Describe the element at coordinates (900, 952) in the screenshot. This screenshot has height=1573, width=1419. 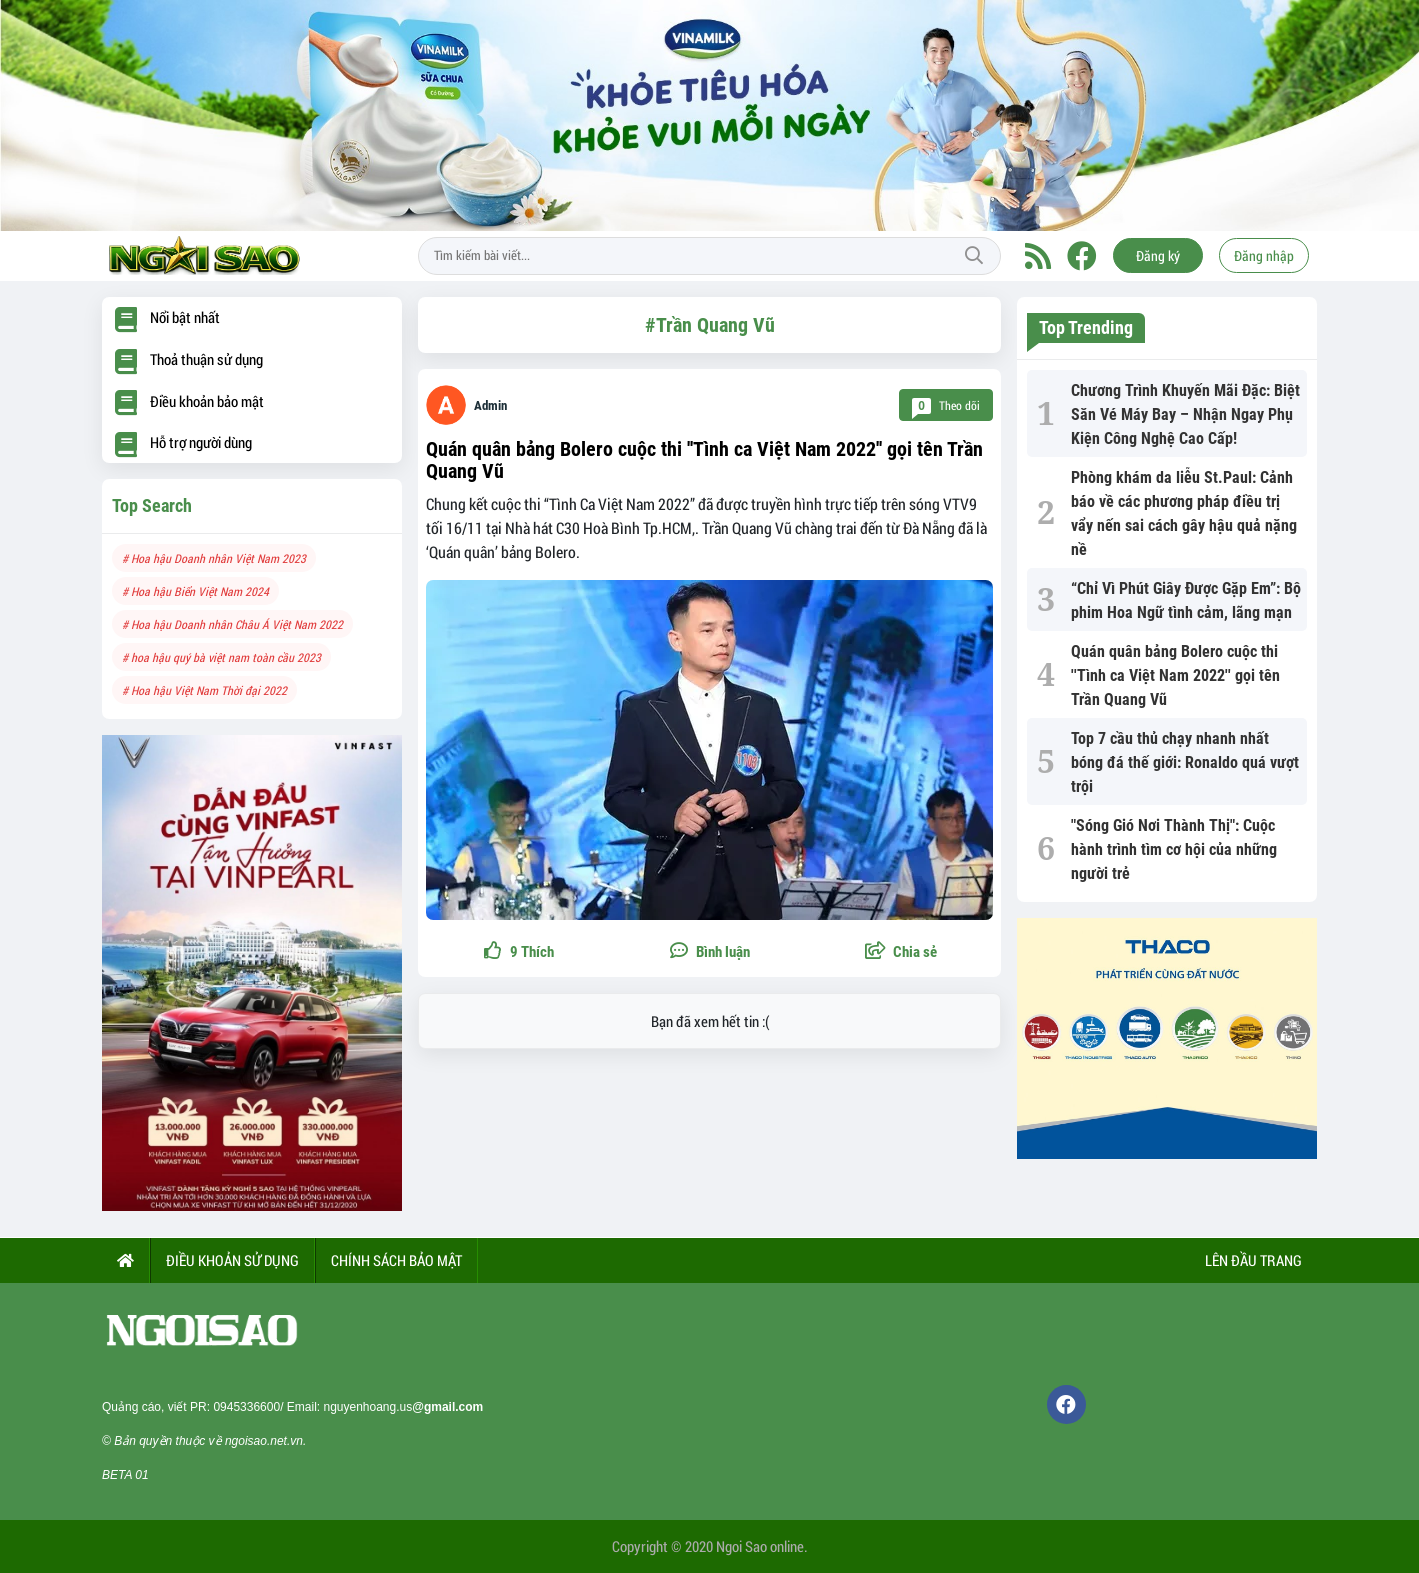
I see `[button]` at that location.